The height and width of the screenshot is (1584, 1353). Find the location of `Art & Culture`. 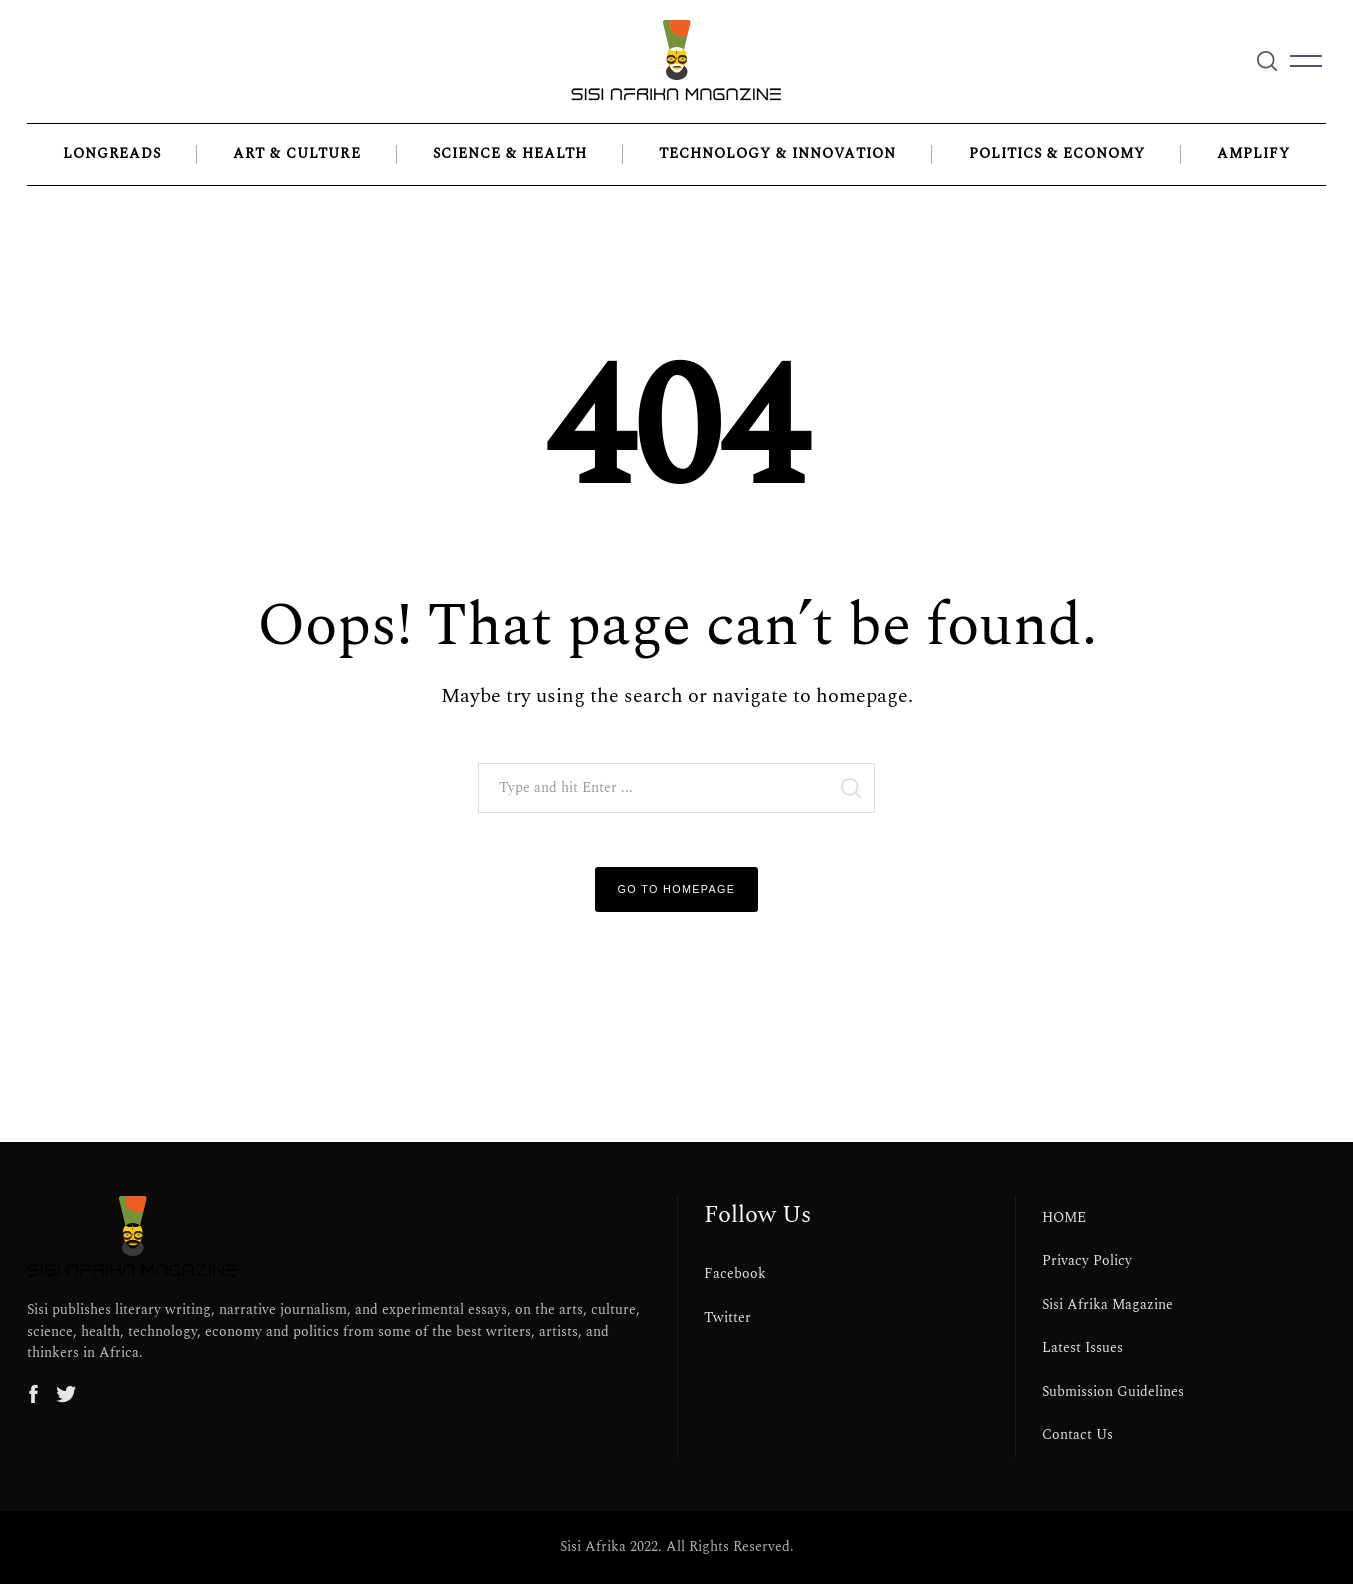

Art & Culture is located at coordinates (296, 154).